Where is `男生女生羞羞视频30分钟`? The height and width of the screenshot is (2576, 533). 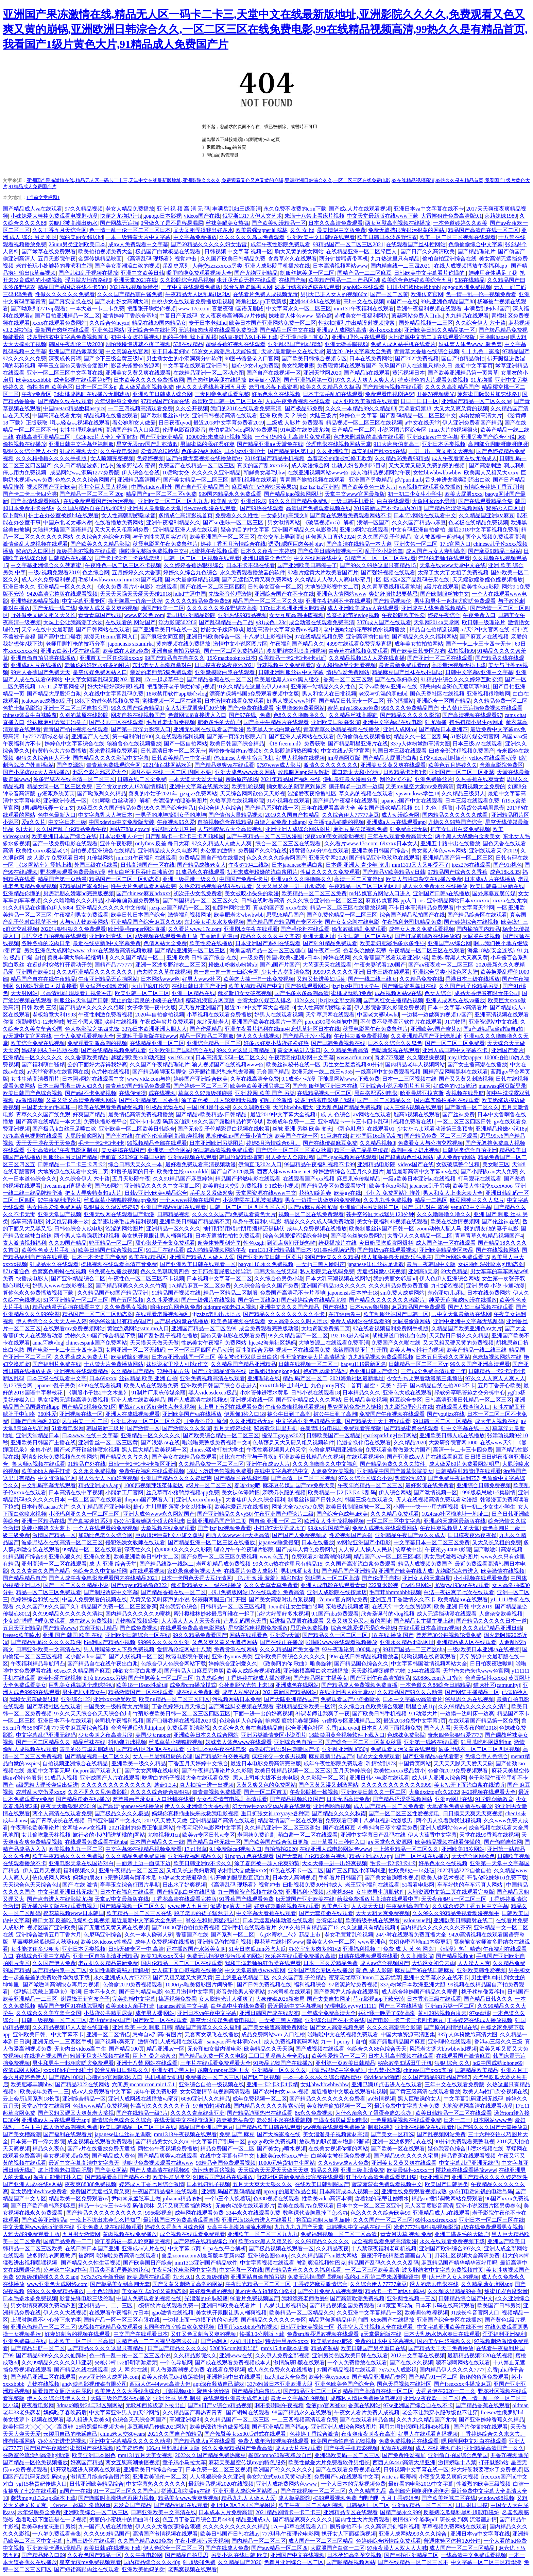
男生女生羞羞视频30分钟 is located at coordinates (353, 1064).